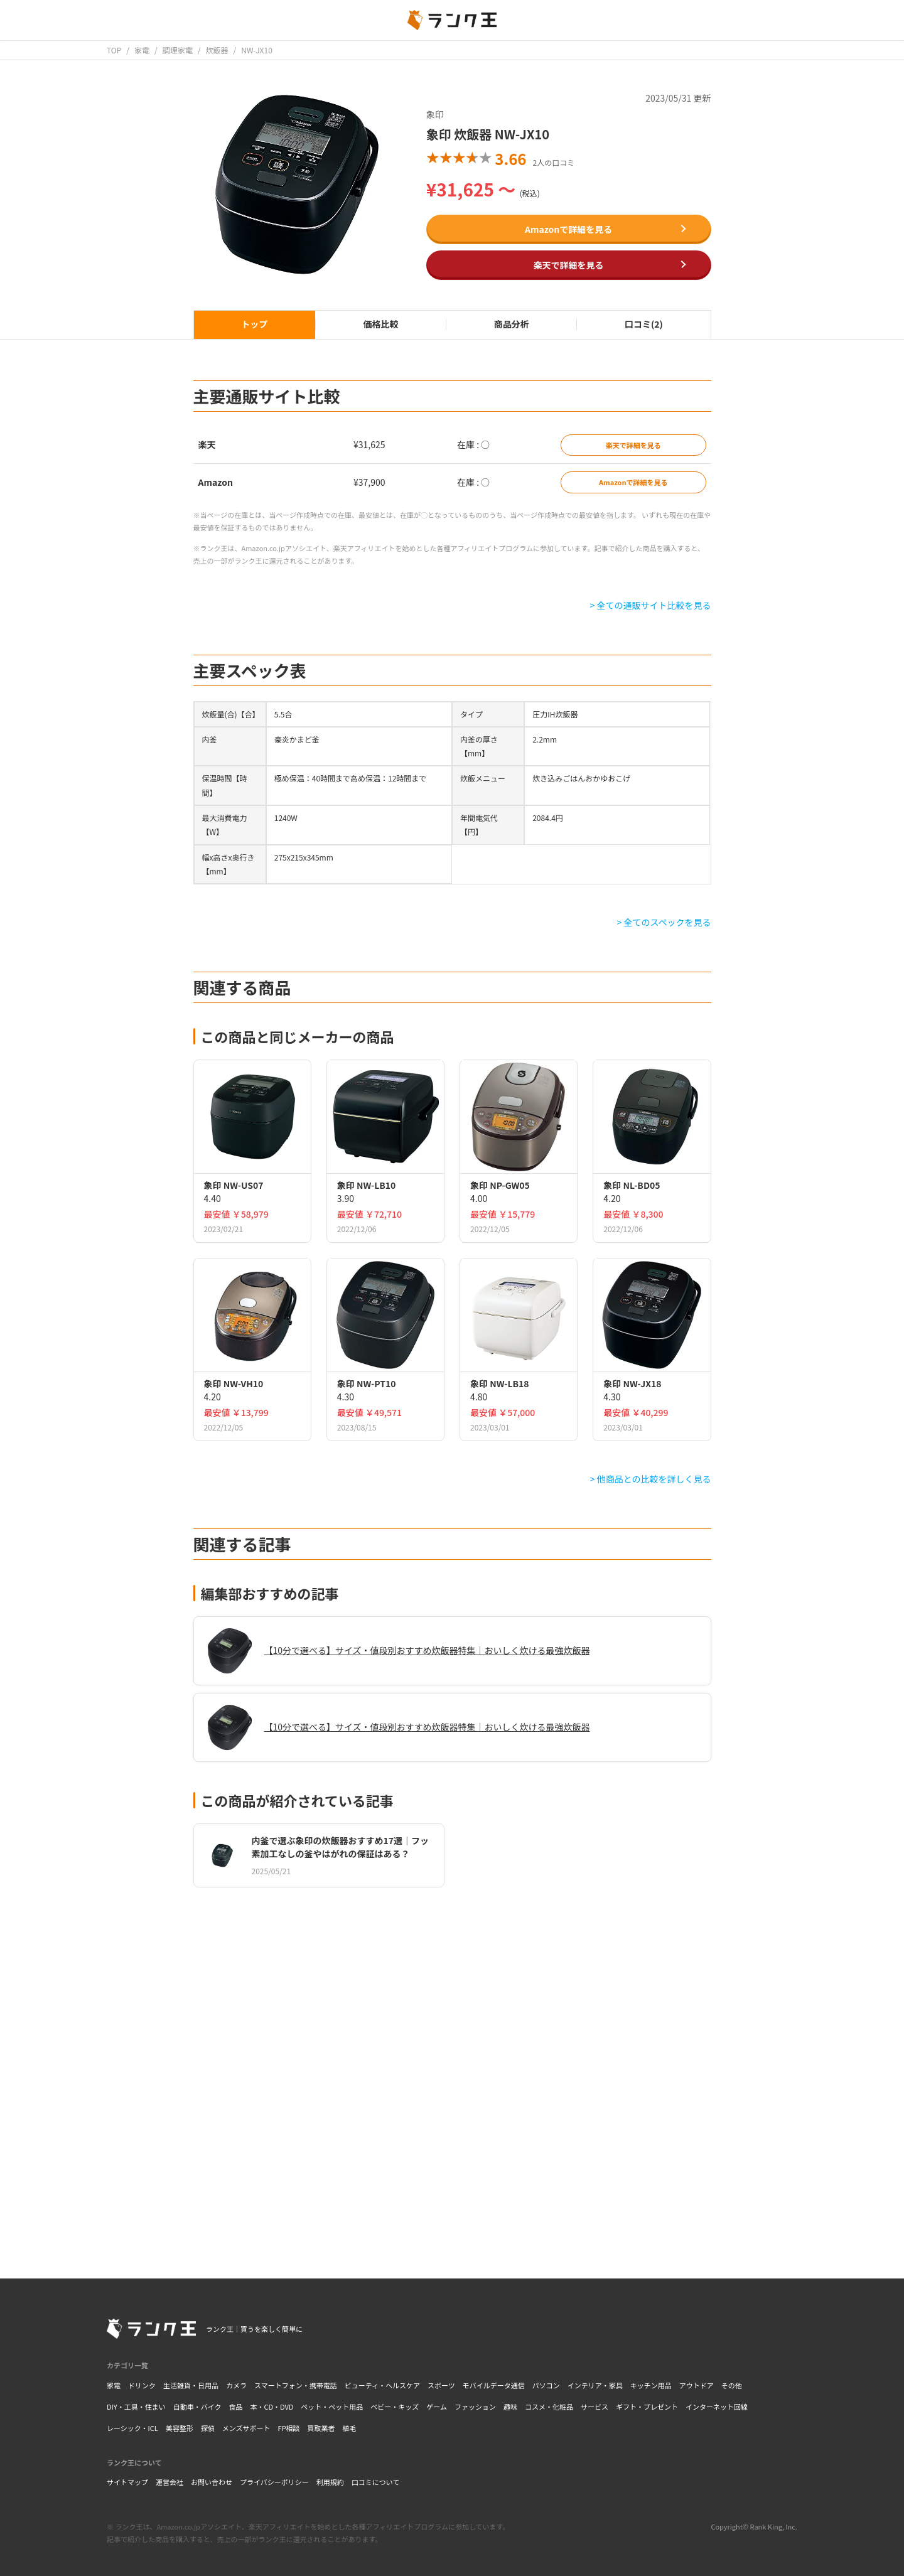  What do you see at coordinates (546, 2385) in the screenshot?
I see `パソコン` at bounding box center [546, 2385].